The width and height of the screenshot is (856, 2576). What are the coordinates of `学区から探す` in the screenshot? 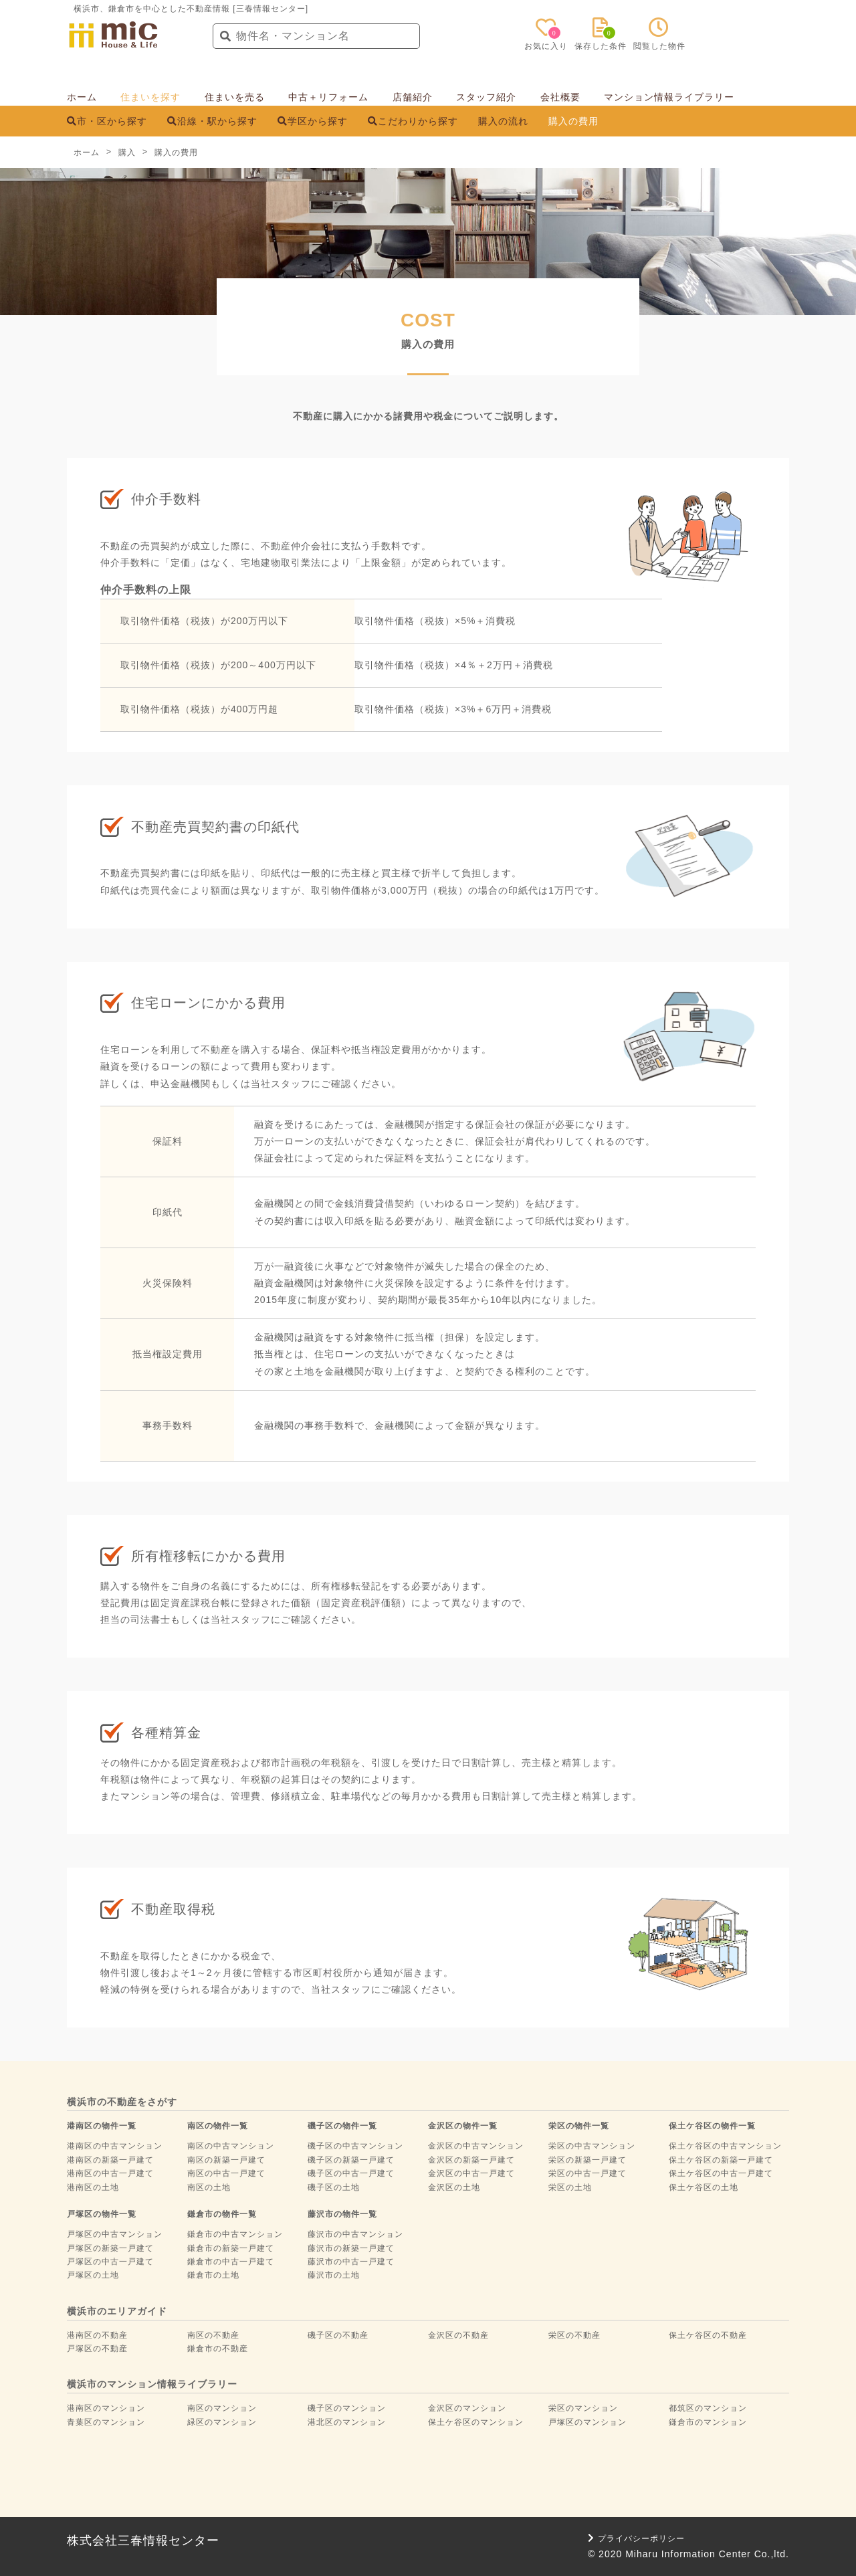 It's located at (313, 121).